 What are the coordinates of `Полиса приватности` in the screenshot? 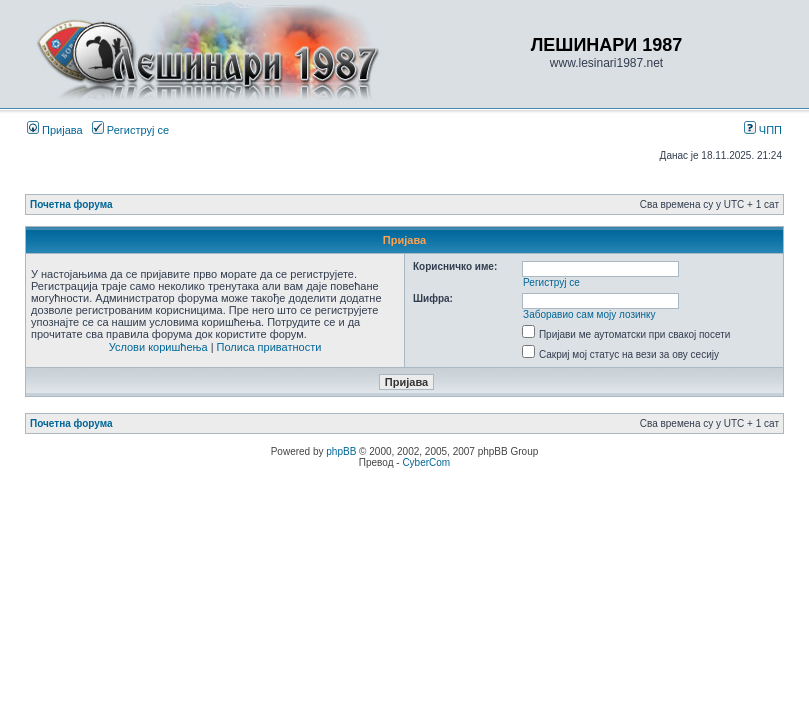 It's located at (269, 347).